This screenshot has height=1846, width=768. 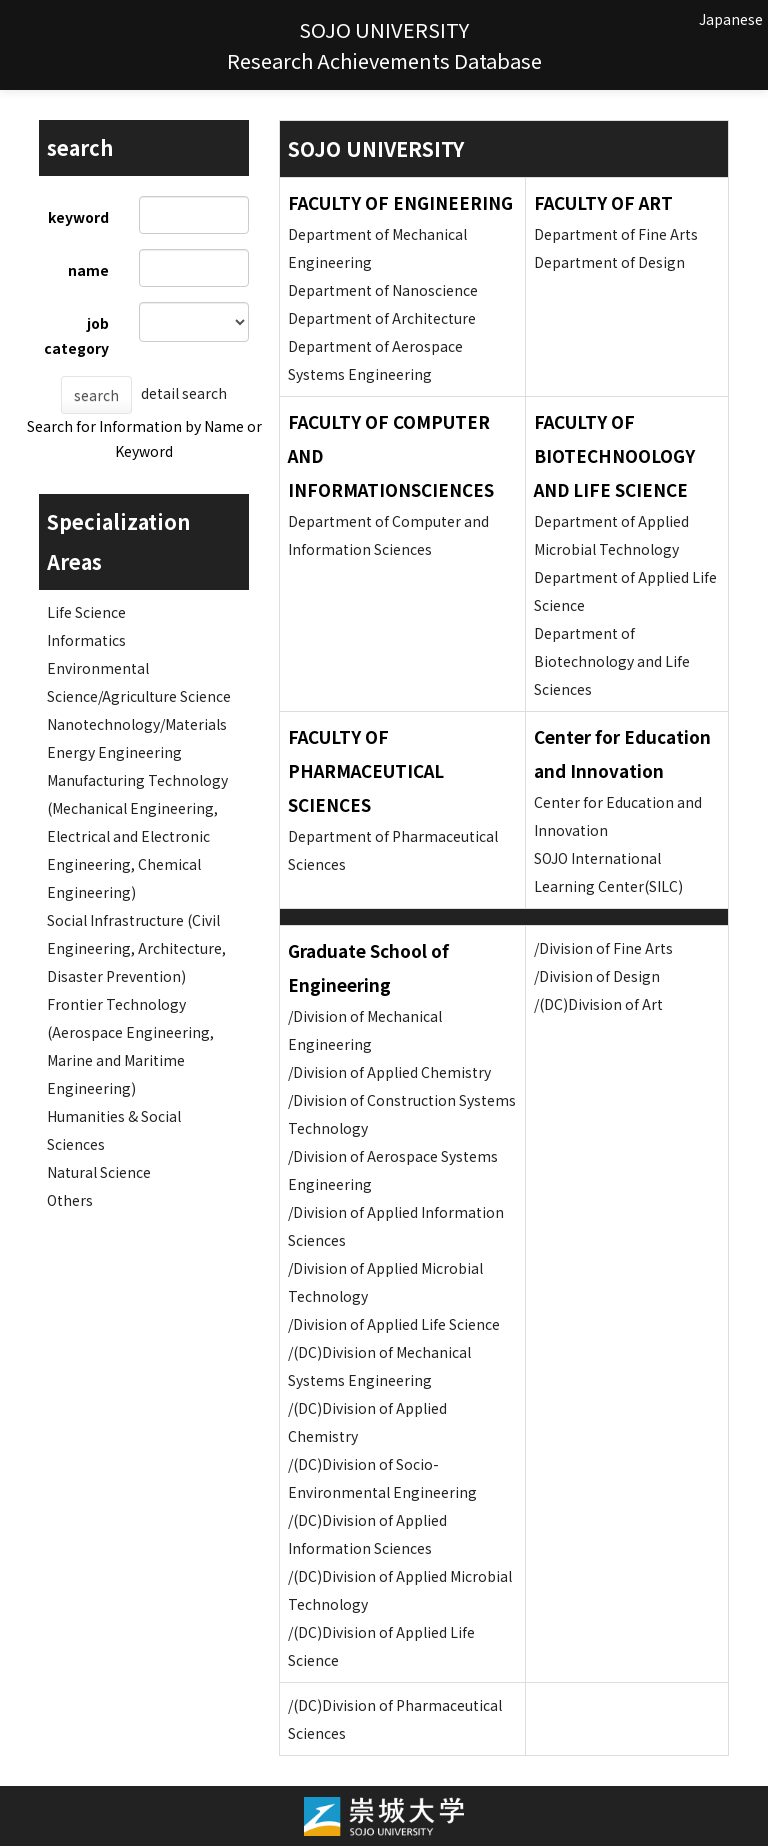 I want to click on name, so click(x=88, y=270).